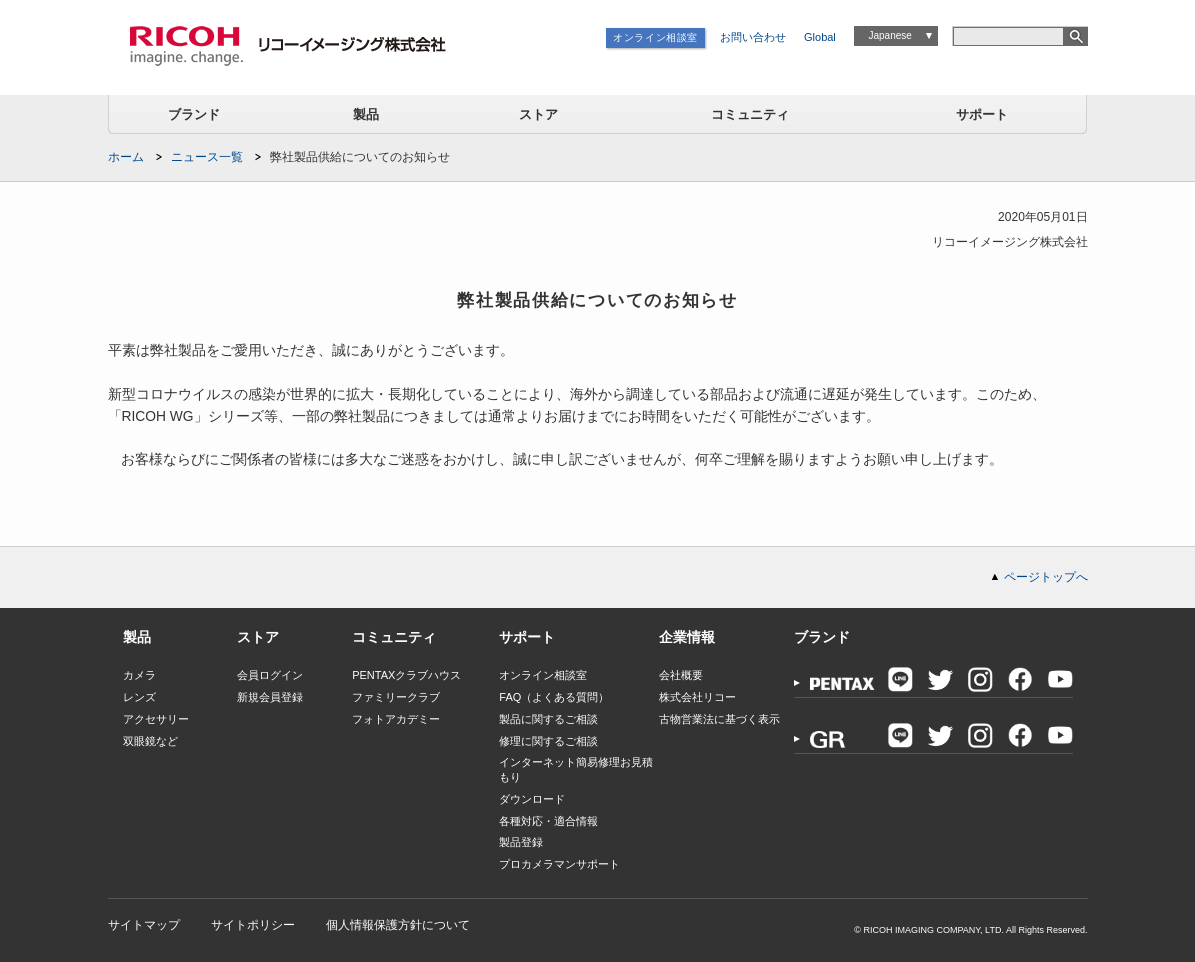 Image resolution: width=1195 pixels, height=962 pixels. I want to click on インターネット簡易修理お見積もり, so click(576, 769).